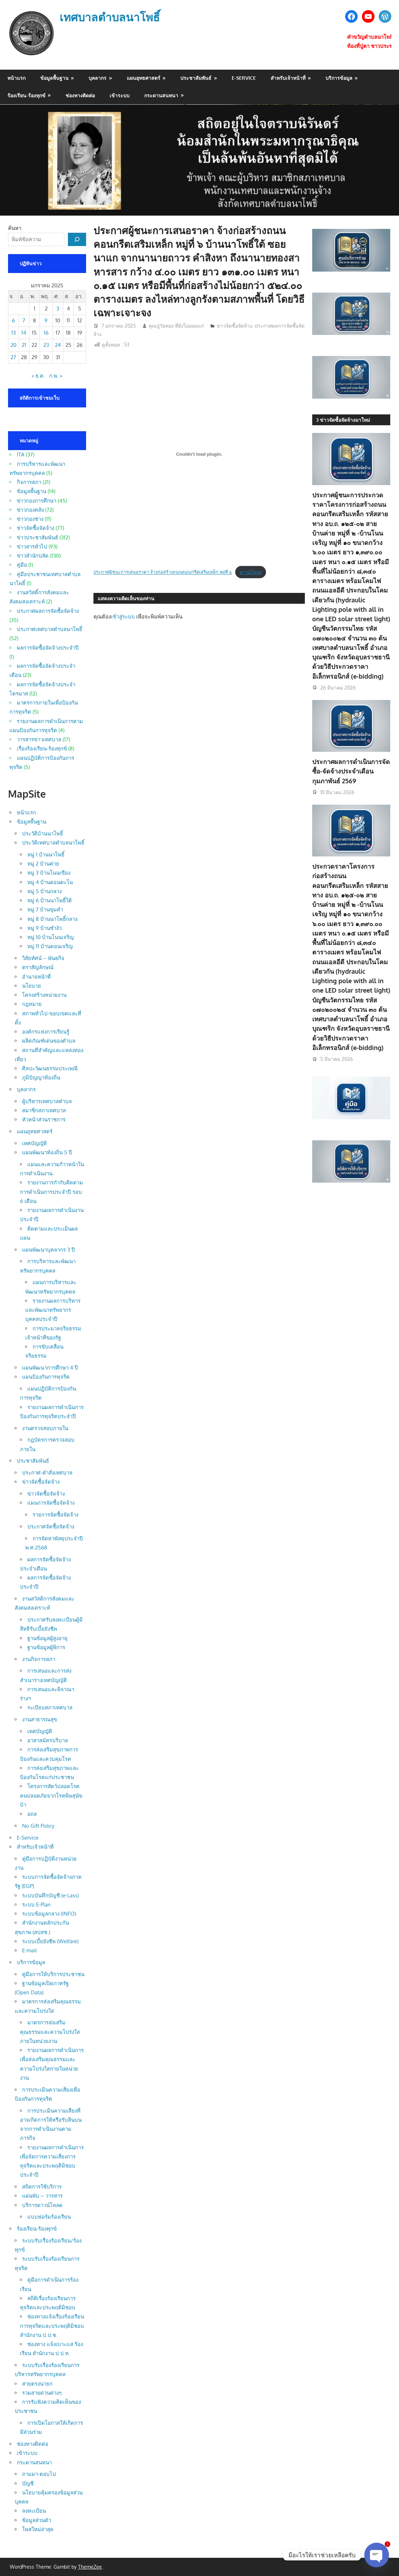 This screenshot has width=399, height=2576. What do you see at coordinates (13, 332) in the screenshot?
I see `13 [เผยแพร่เรื่องแล้วบน 13 January 2025]` at bounding box center [13, 332].